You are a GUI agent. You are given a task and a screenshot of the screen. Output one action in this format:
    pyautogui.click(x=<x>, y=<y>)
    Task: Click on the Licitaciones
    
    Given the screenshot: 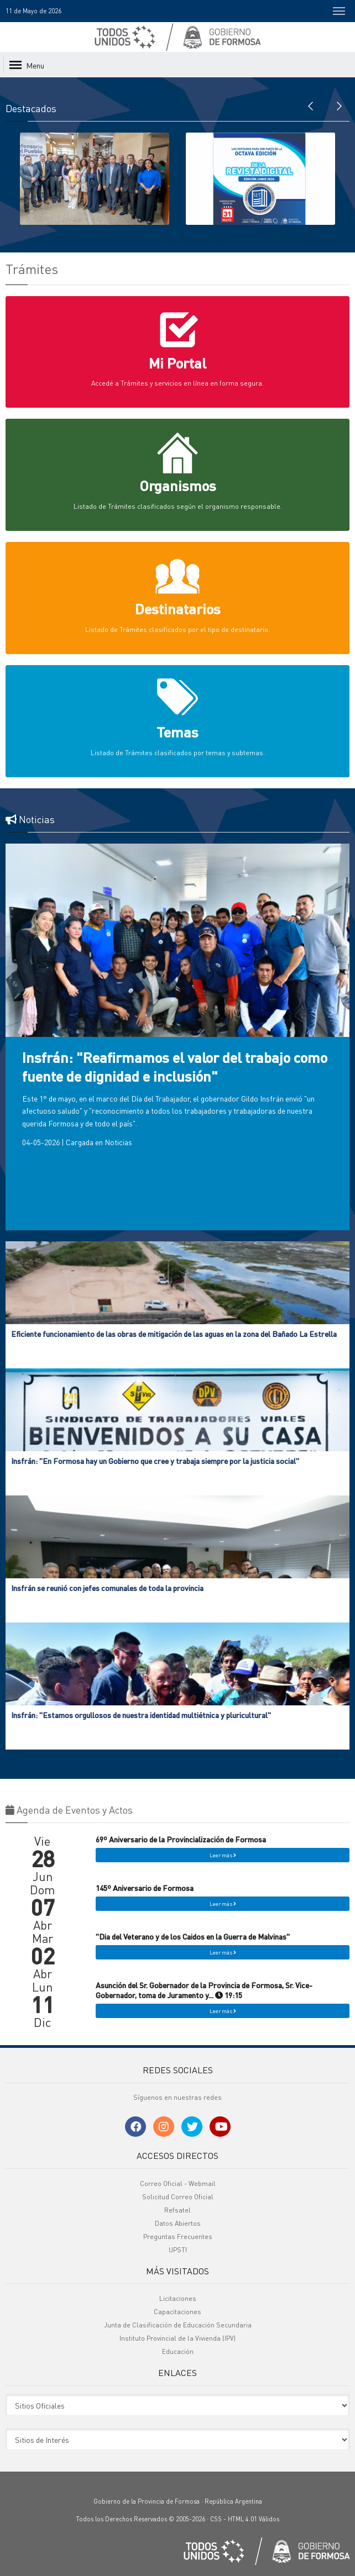 What is the action you would take?
    pyautogui.click(x=177, y=2298)
    